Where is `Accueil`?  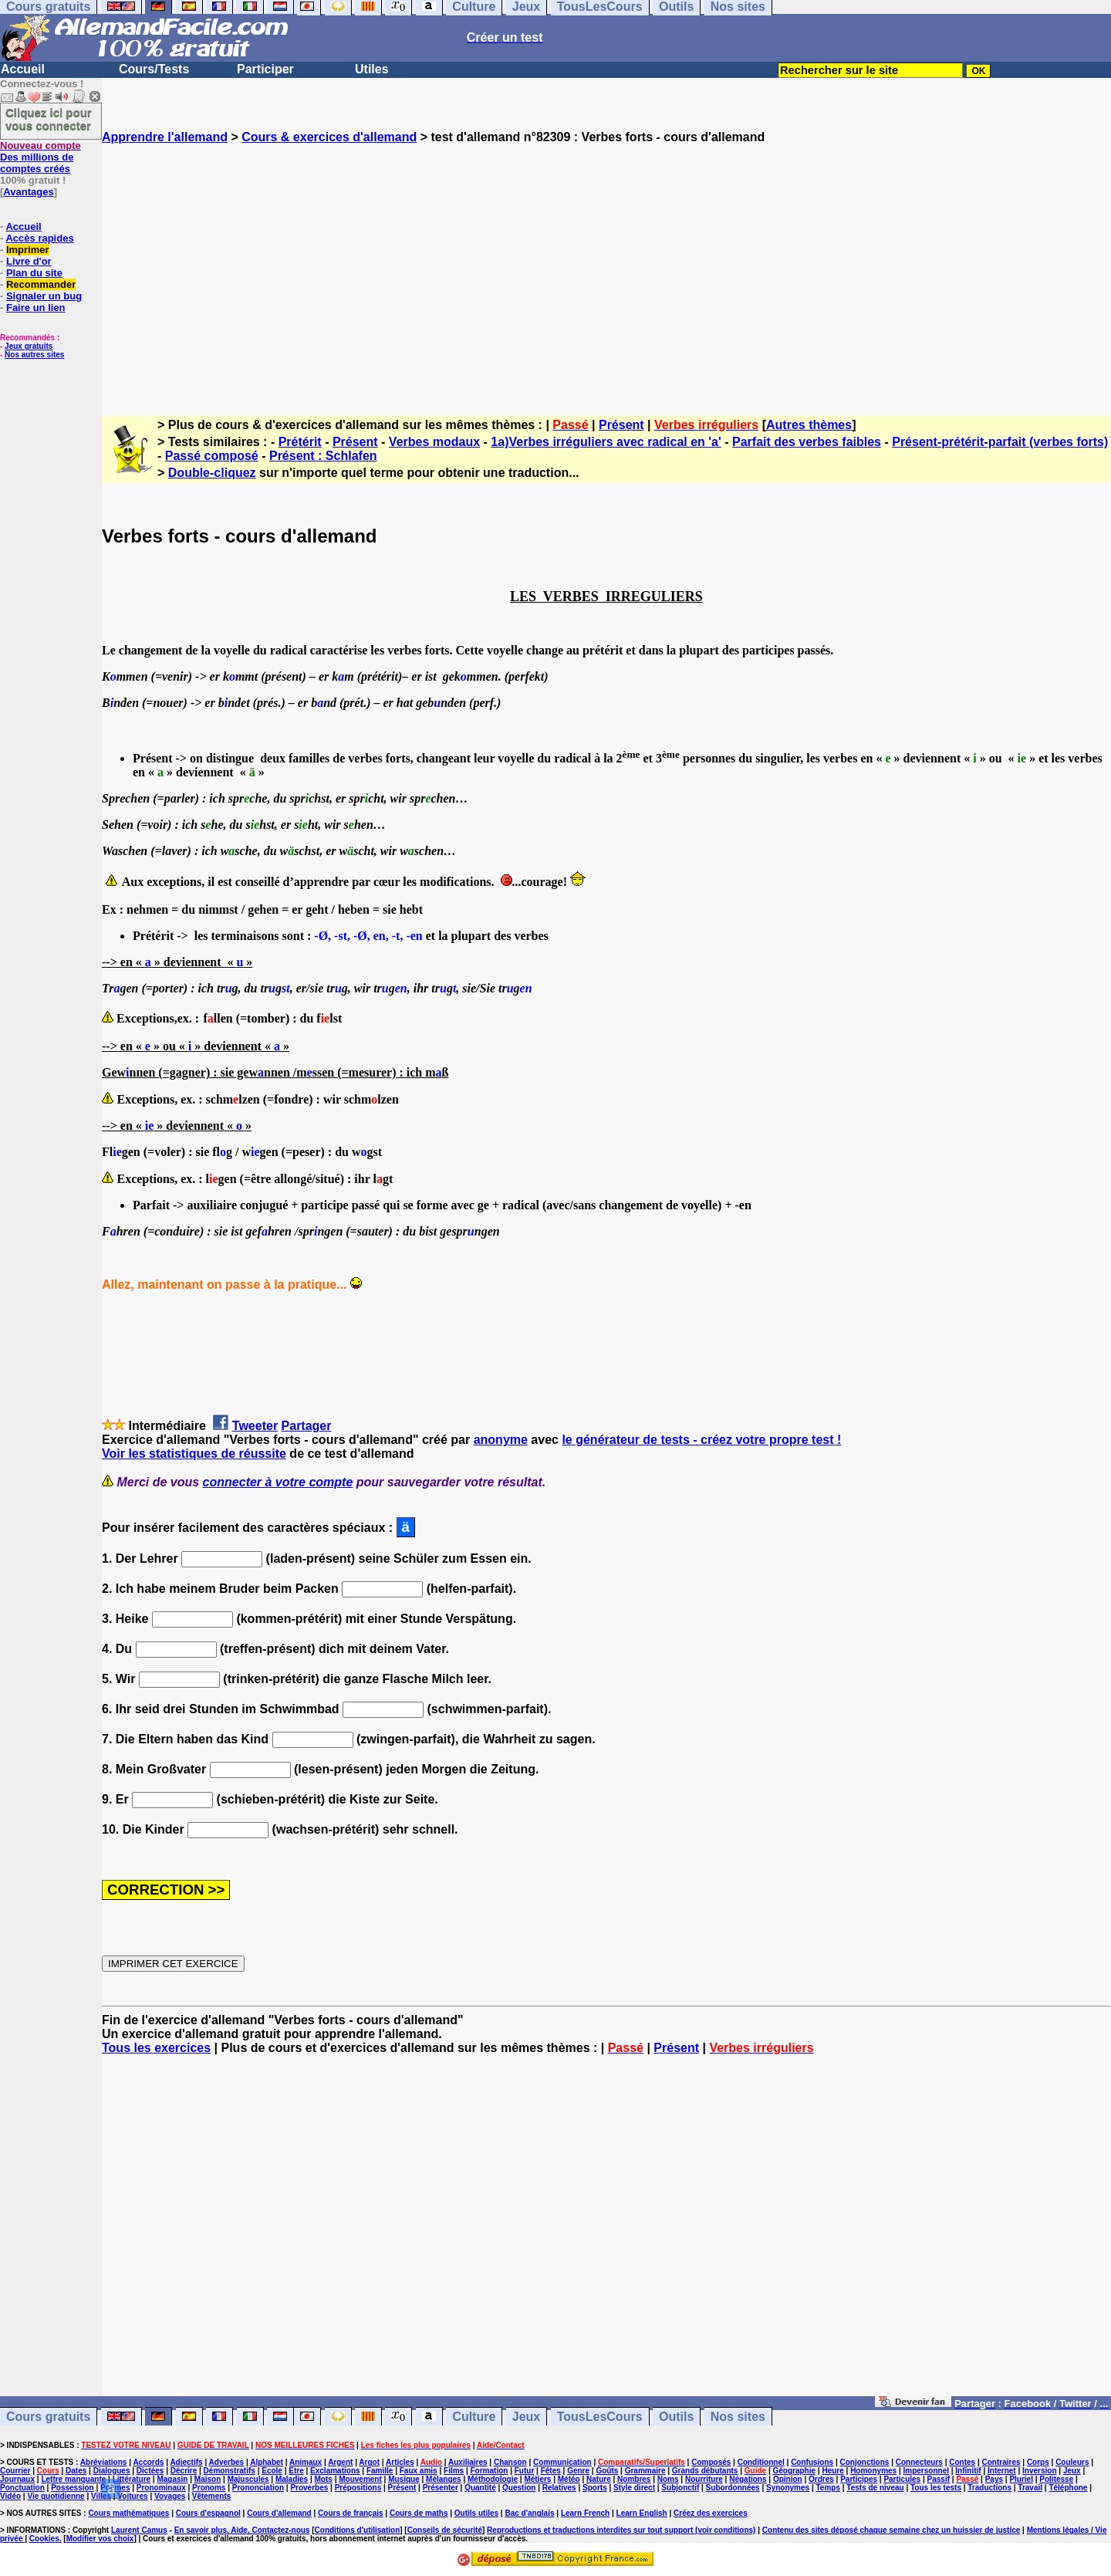
Accueil is located at coordinates (23, 69).